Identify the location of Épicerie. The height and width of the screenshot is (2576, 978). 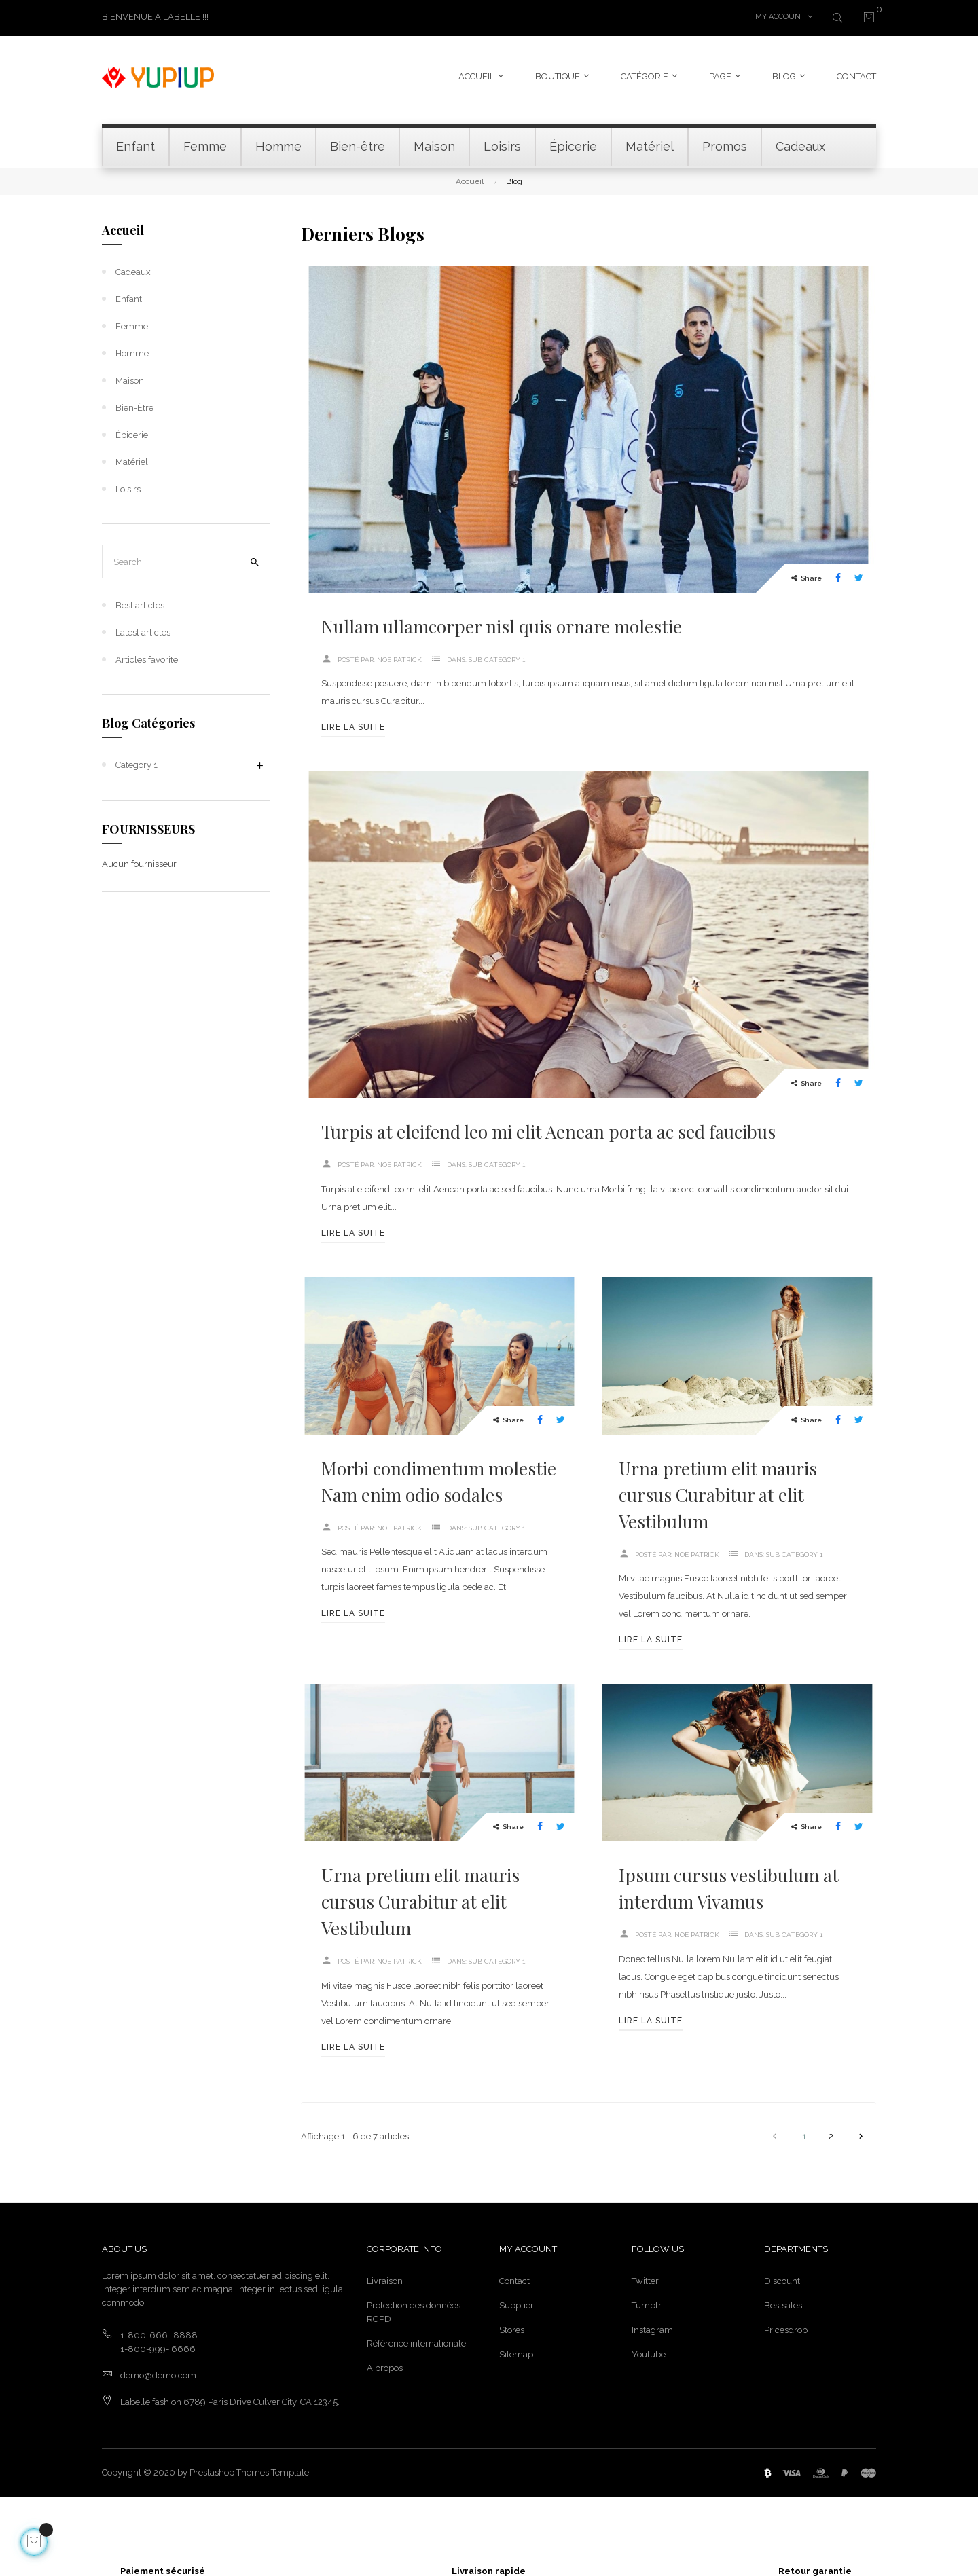
(131, 433).